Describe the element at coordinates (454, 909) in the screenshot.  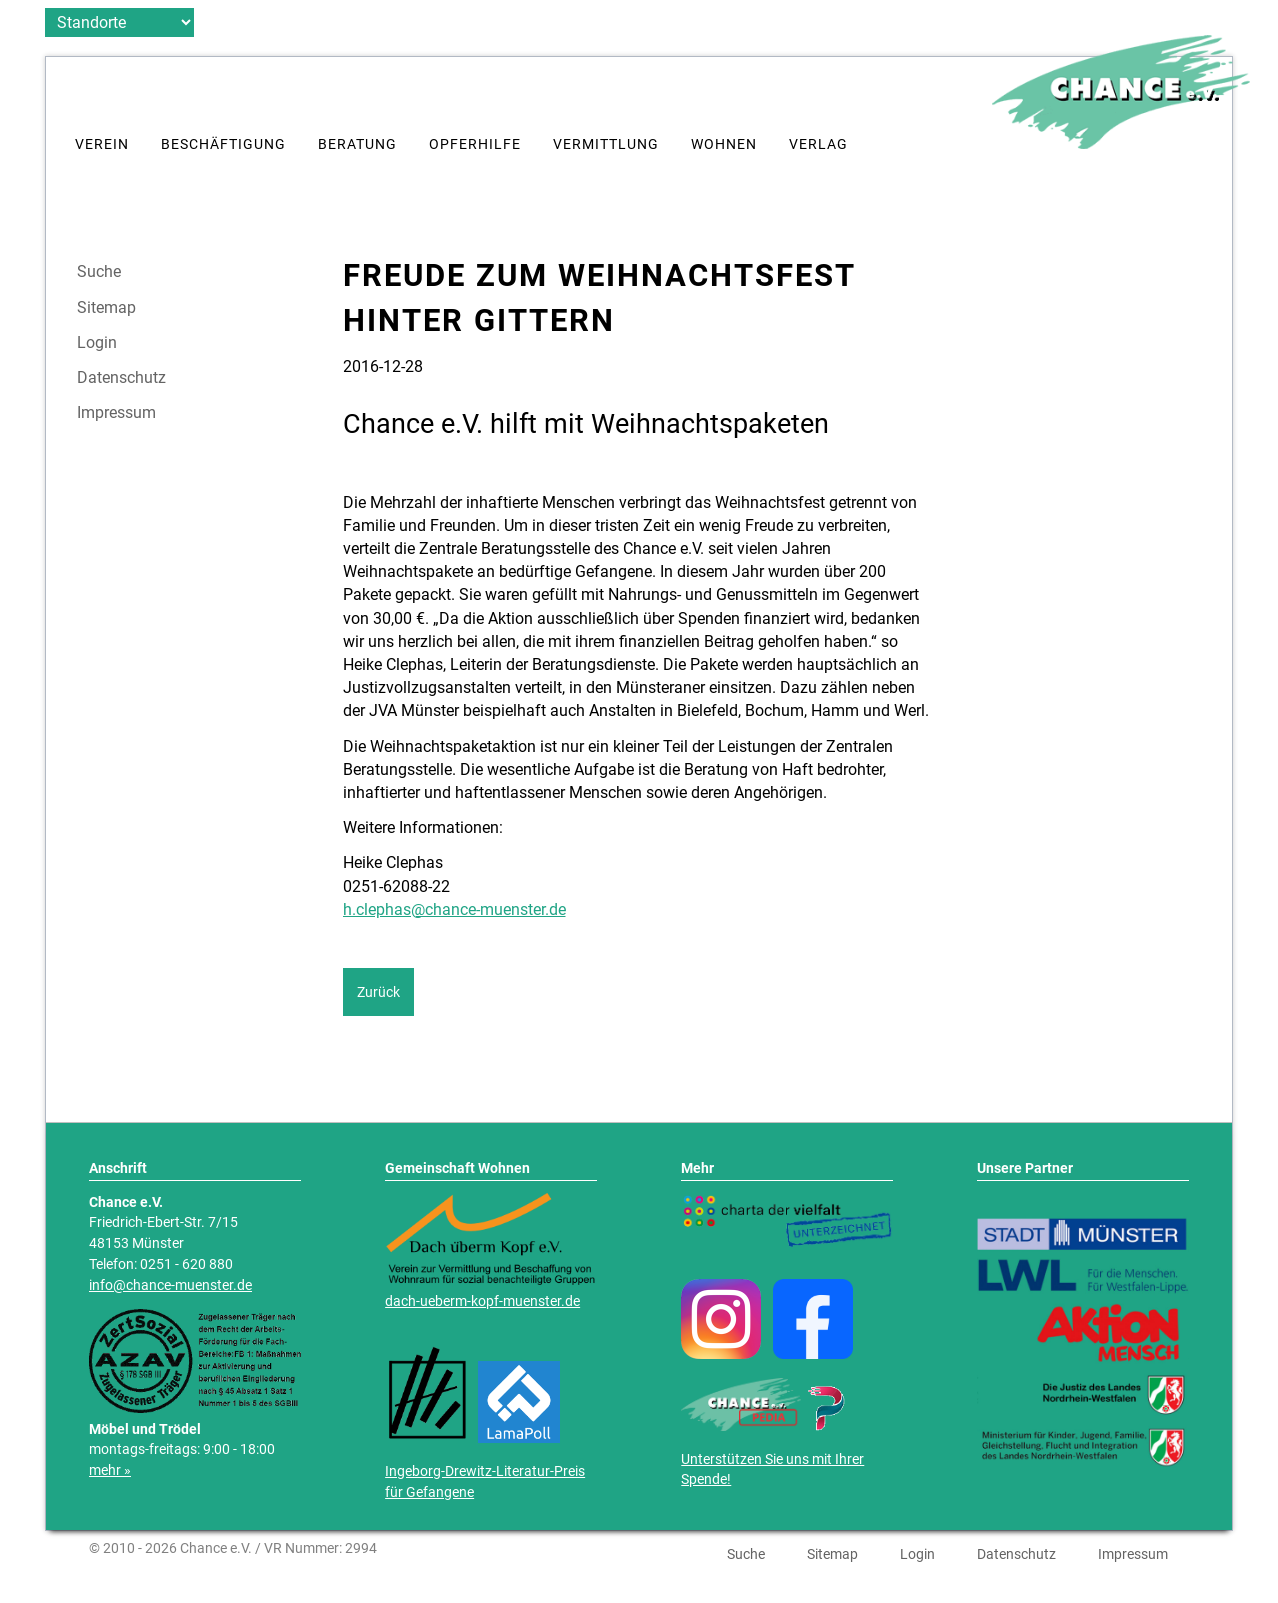
I see `h.clephas@chance-muenster.de` at that location.